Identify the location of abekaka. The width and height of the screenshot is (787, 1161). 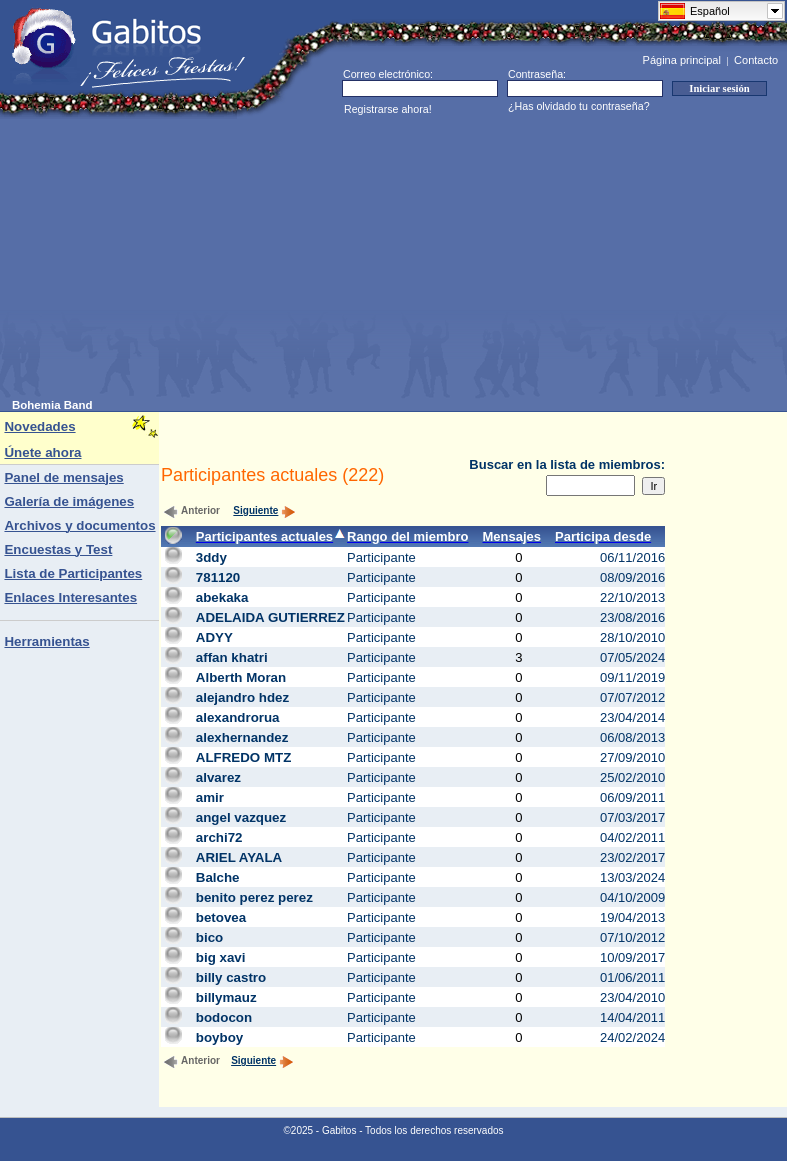
(222, 597).